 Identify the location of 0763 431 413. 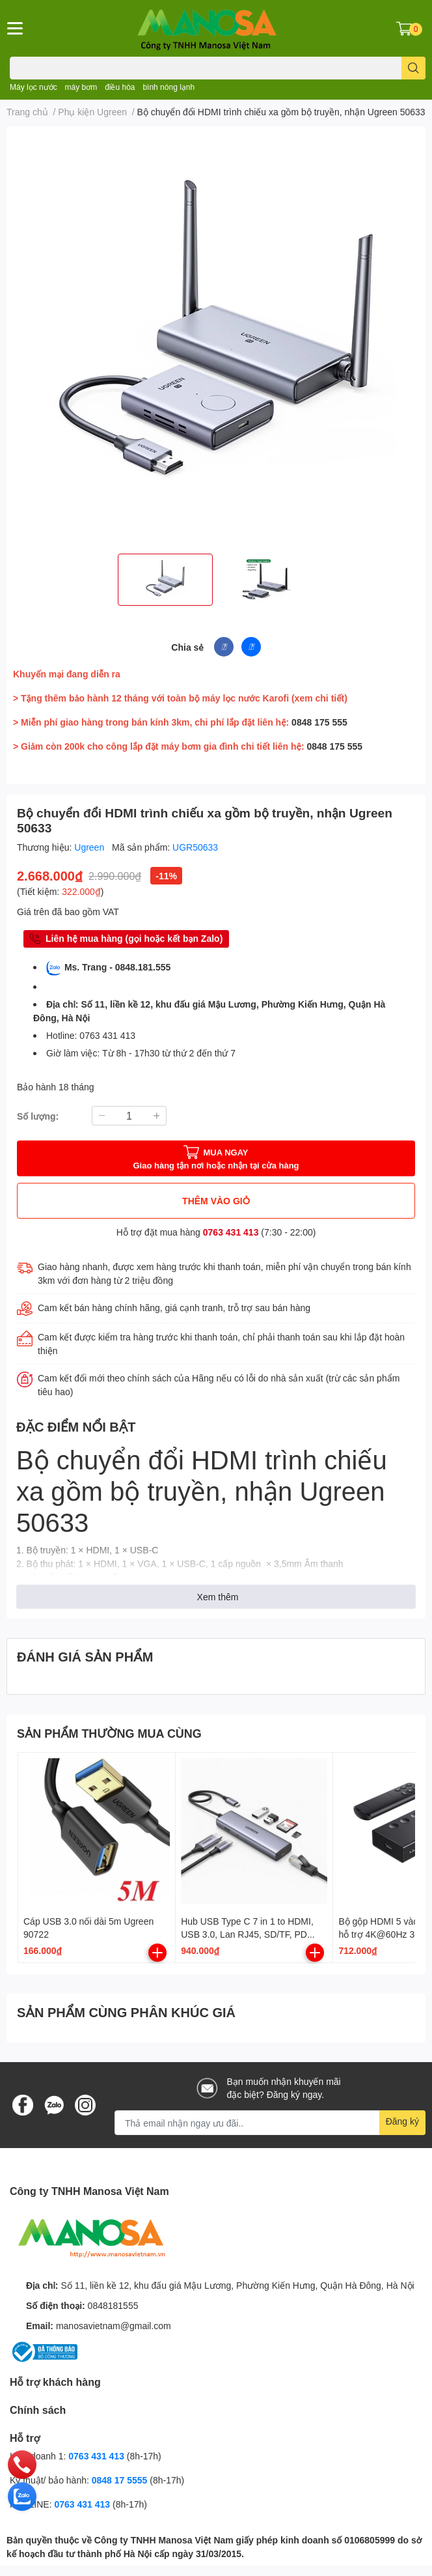
(231, 1232).